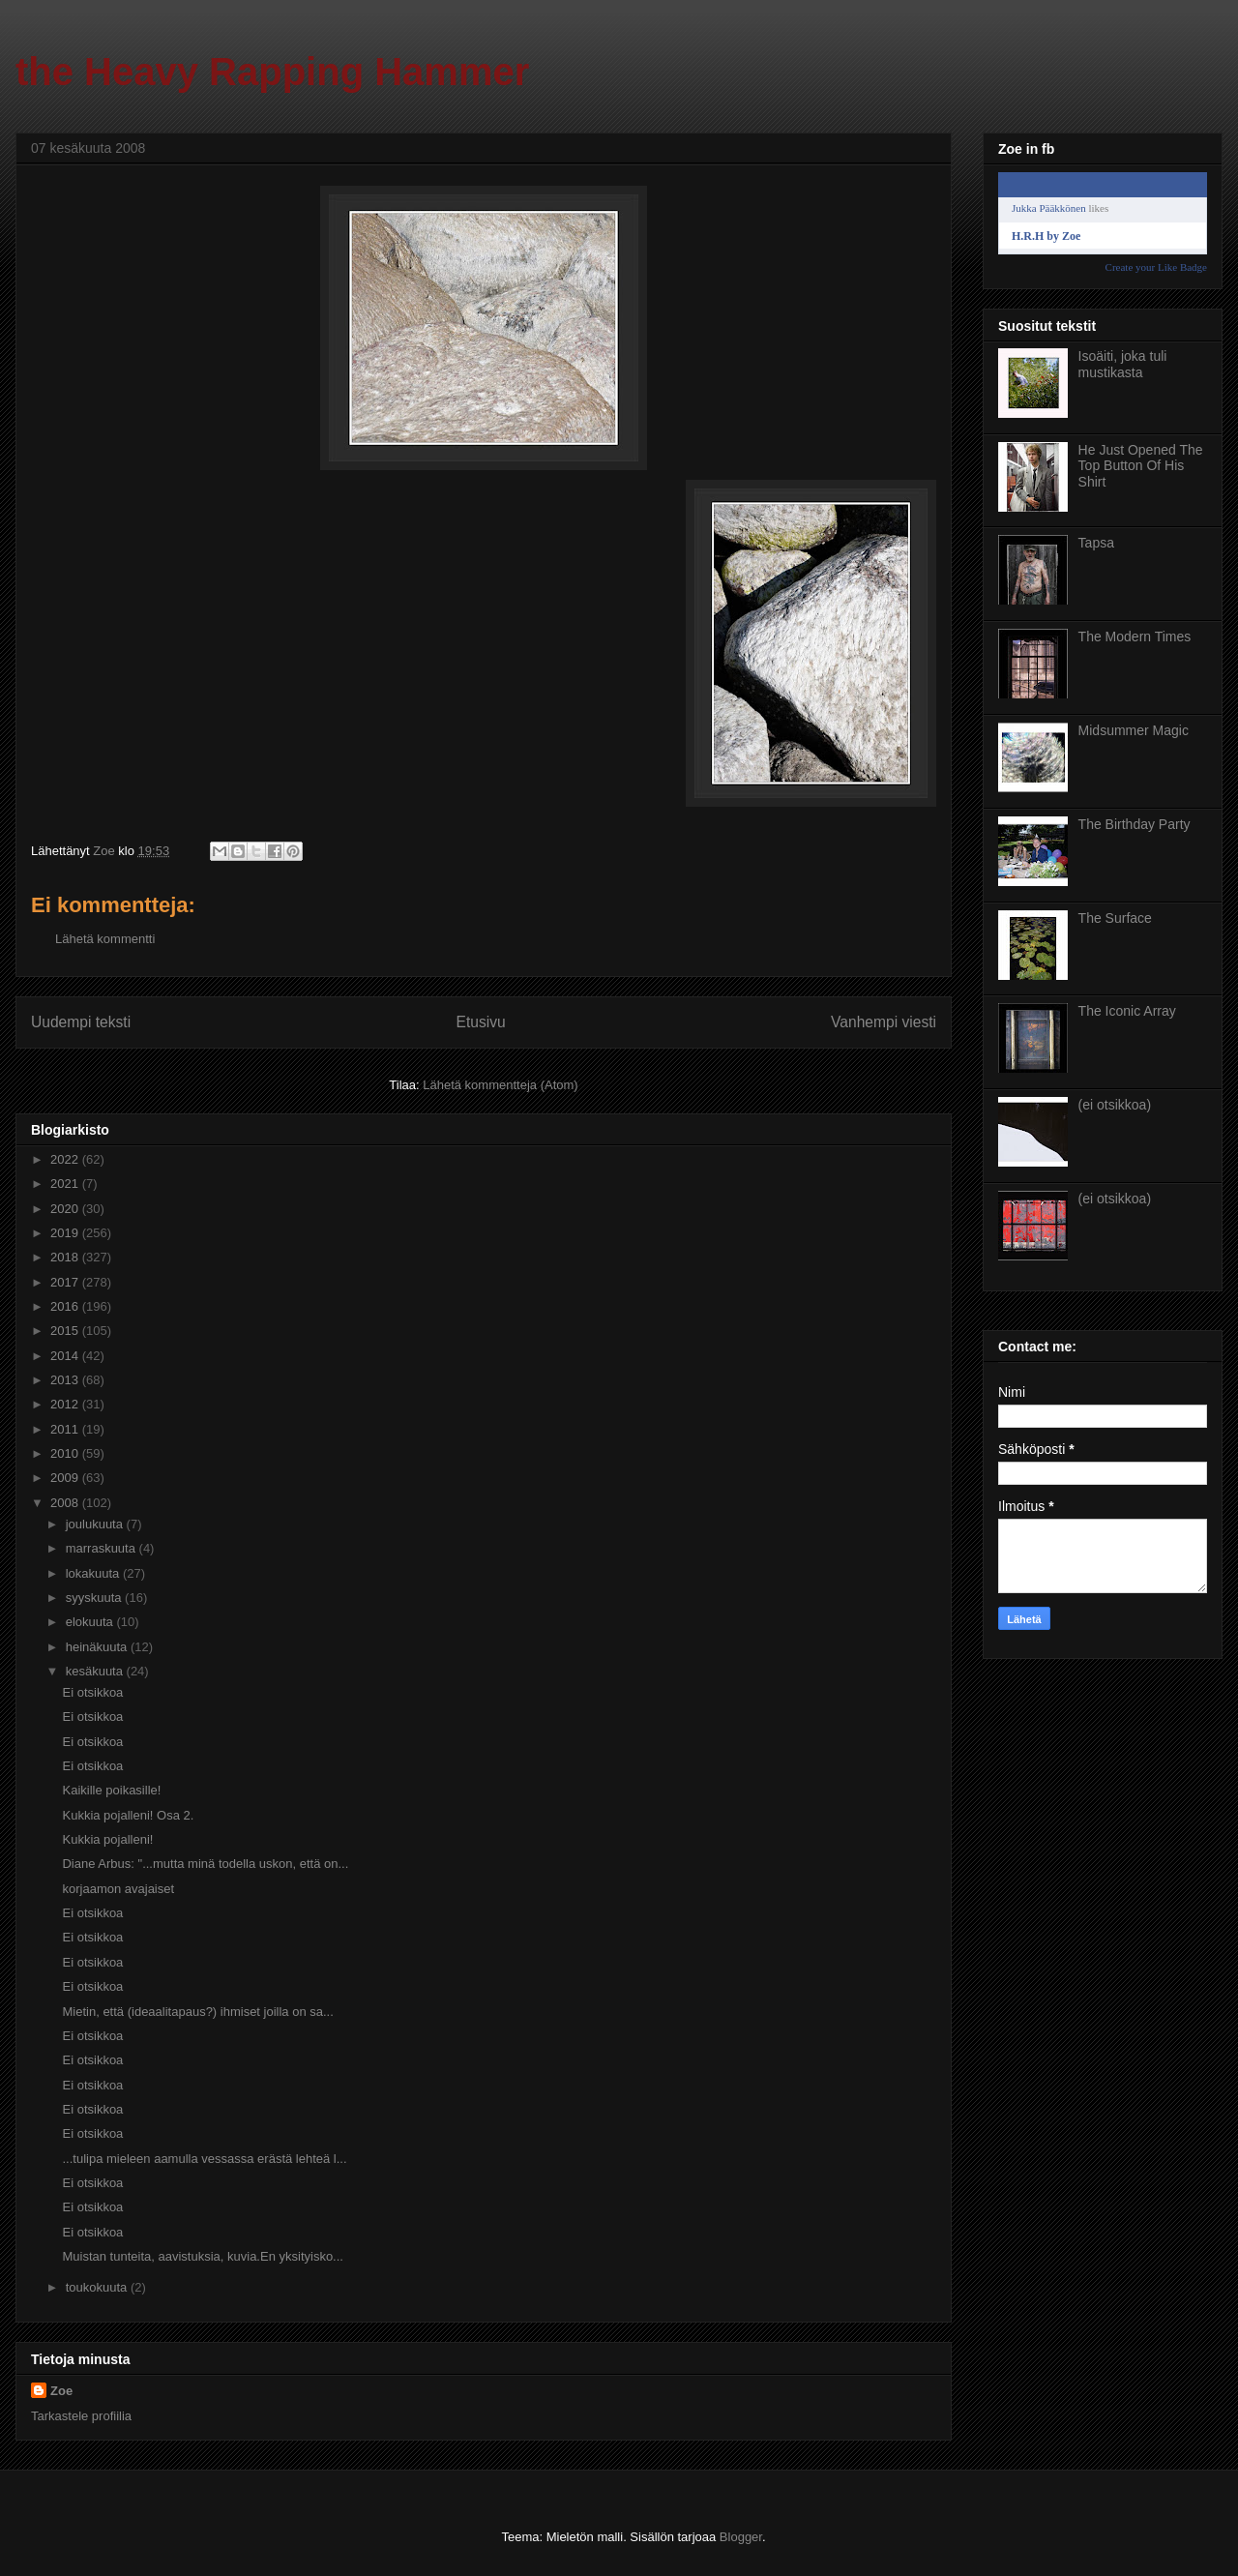 Image resolution: width=1238 pixels, height=2576 pixels. Describe the element at coordinates (118, 1888) in the screenshot. I see `korjaamon avajaiset` at that location.